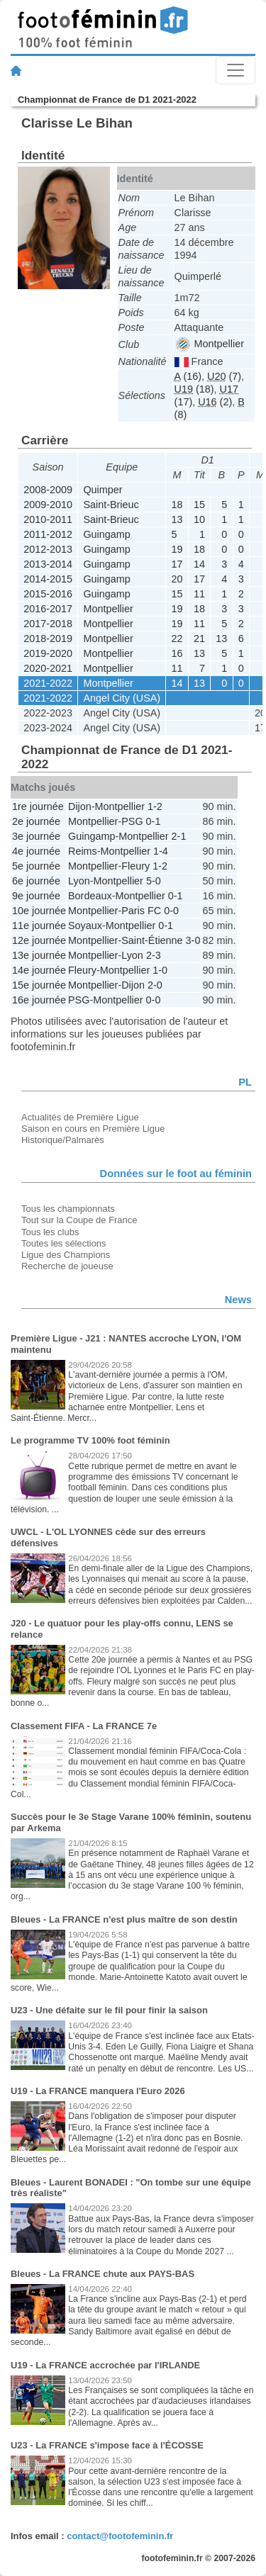 This screenshot has width=266, height=2576. I want to click on Toutes les sélections, so click(63, 1243).